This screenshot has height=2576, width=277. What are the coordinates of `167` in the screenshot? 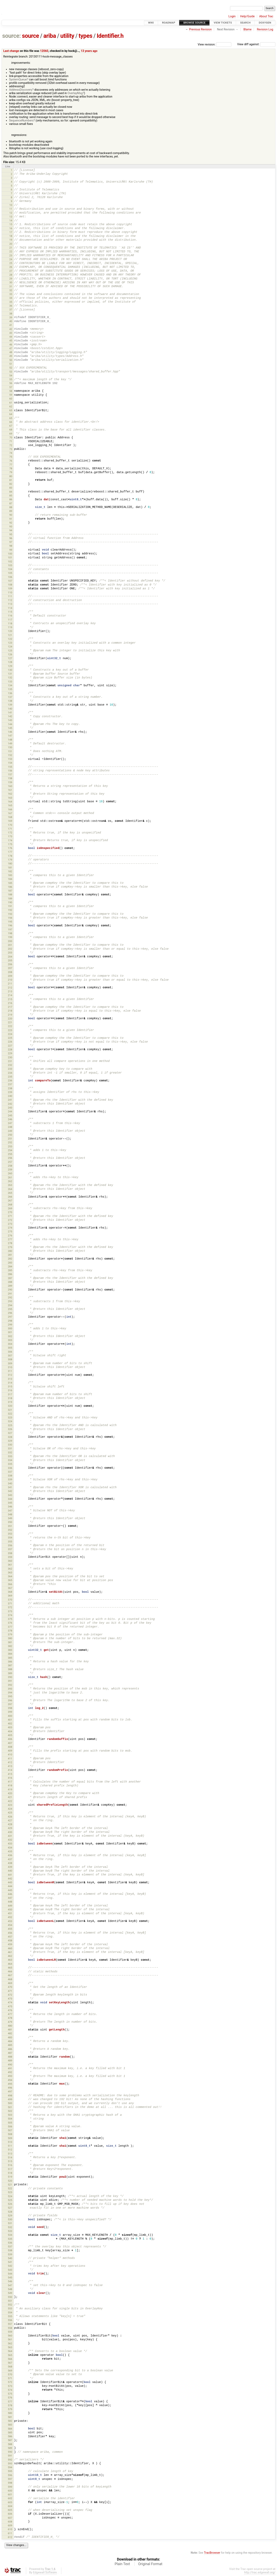 It's located at (10, 813).